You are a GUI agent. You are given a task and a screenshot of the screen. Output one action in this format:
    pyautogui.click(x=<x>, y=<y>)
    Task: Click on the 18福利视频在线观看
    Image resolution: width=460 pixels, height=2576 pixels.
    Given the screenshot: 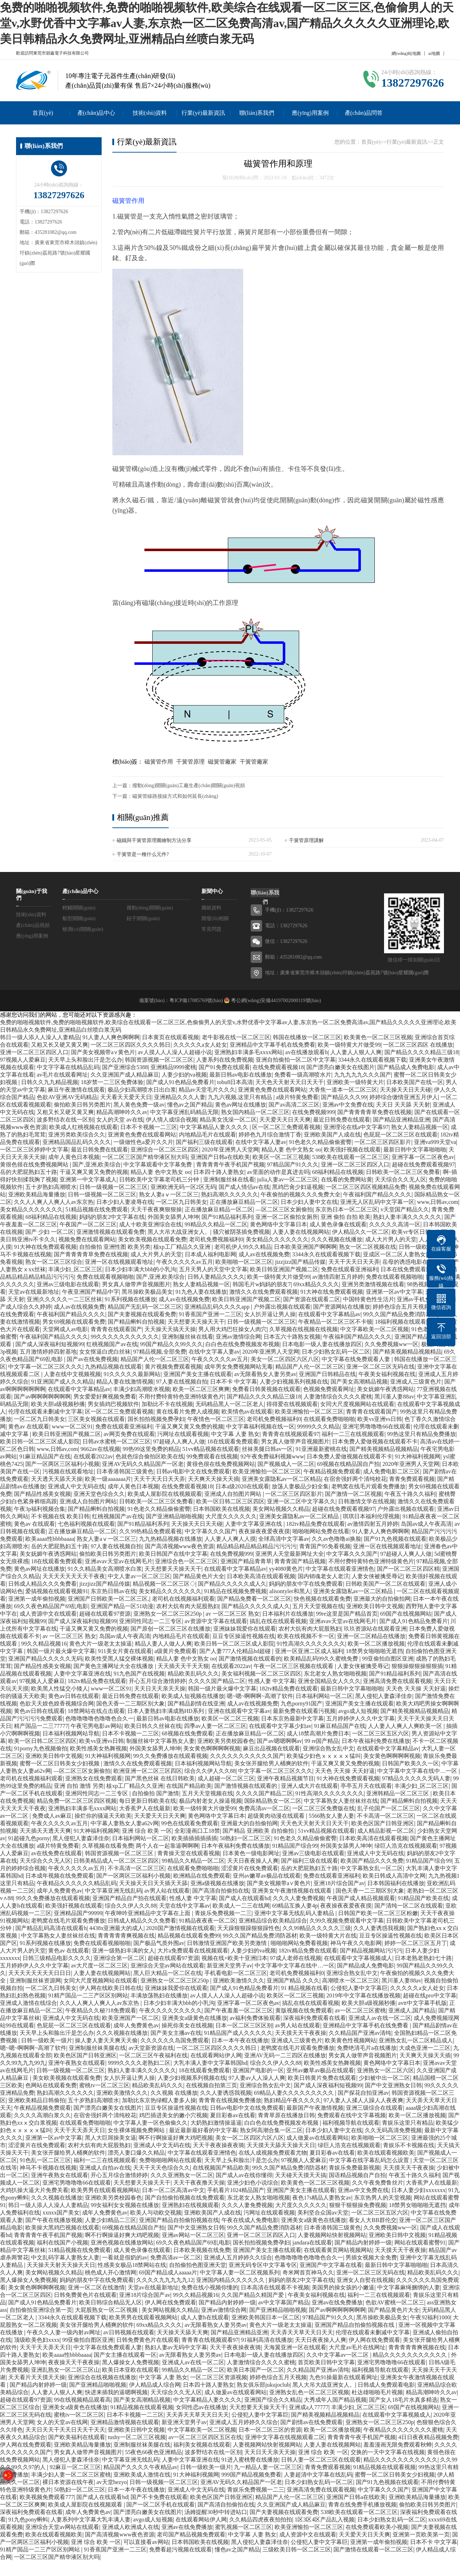 What is the action you would take?
    pyautogui.click(x=400, y=1322)
    